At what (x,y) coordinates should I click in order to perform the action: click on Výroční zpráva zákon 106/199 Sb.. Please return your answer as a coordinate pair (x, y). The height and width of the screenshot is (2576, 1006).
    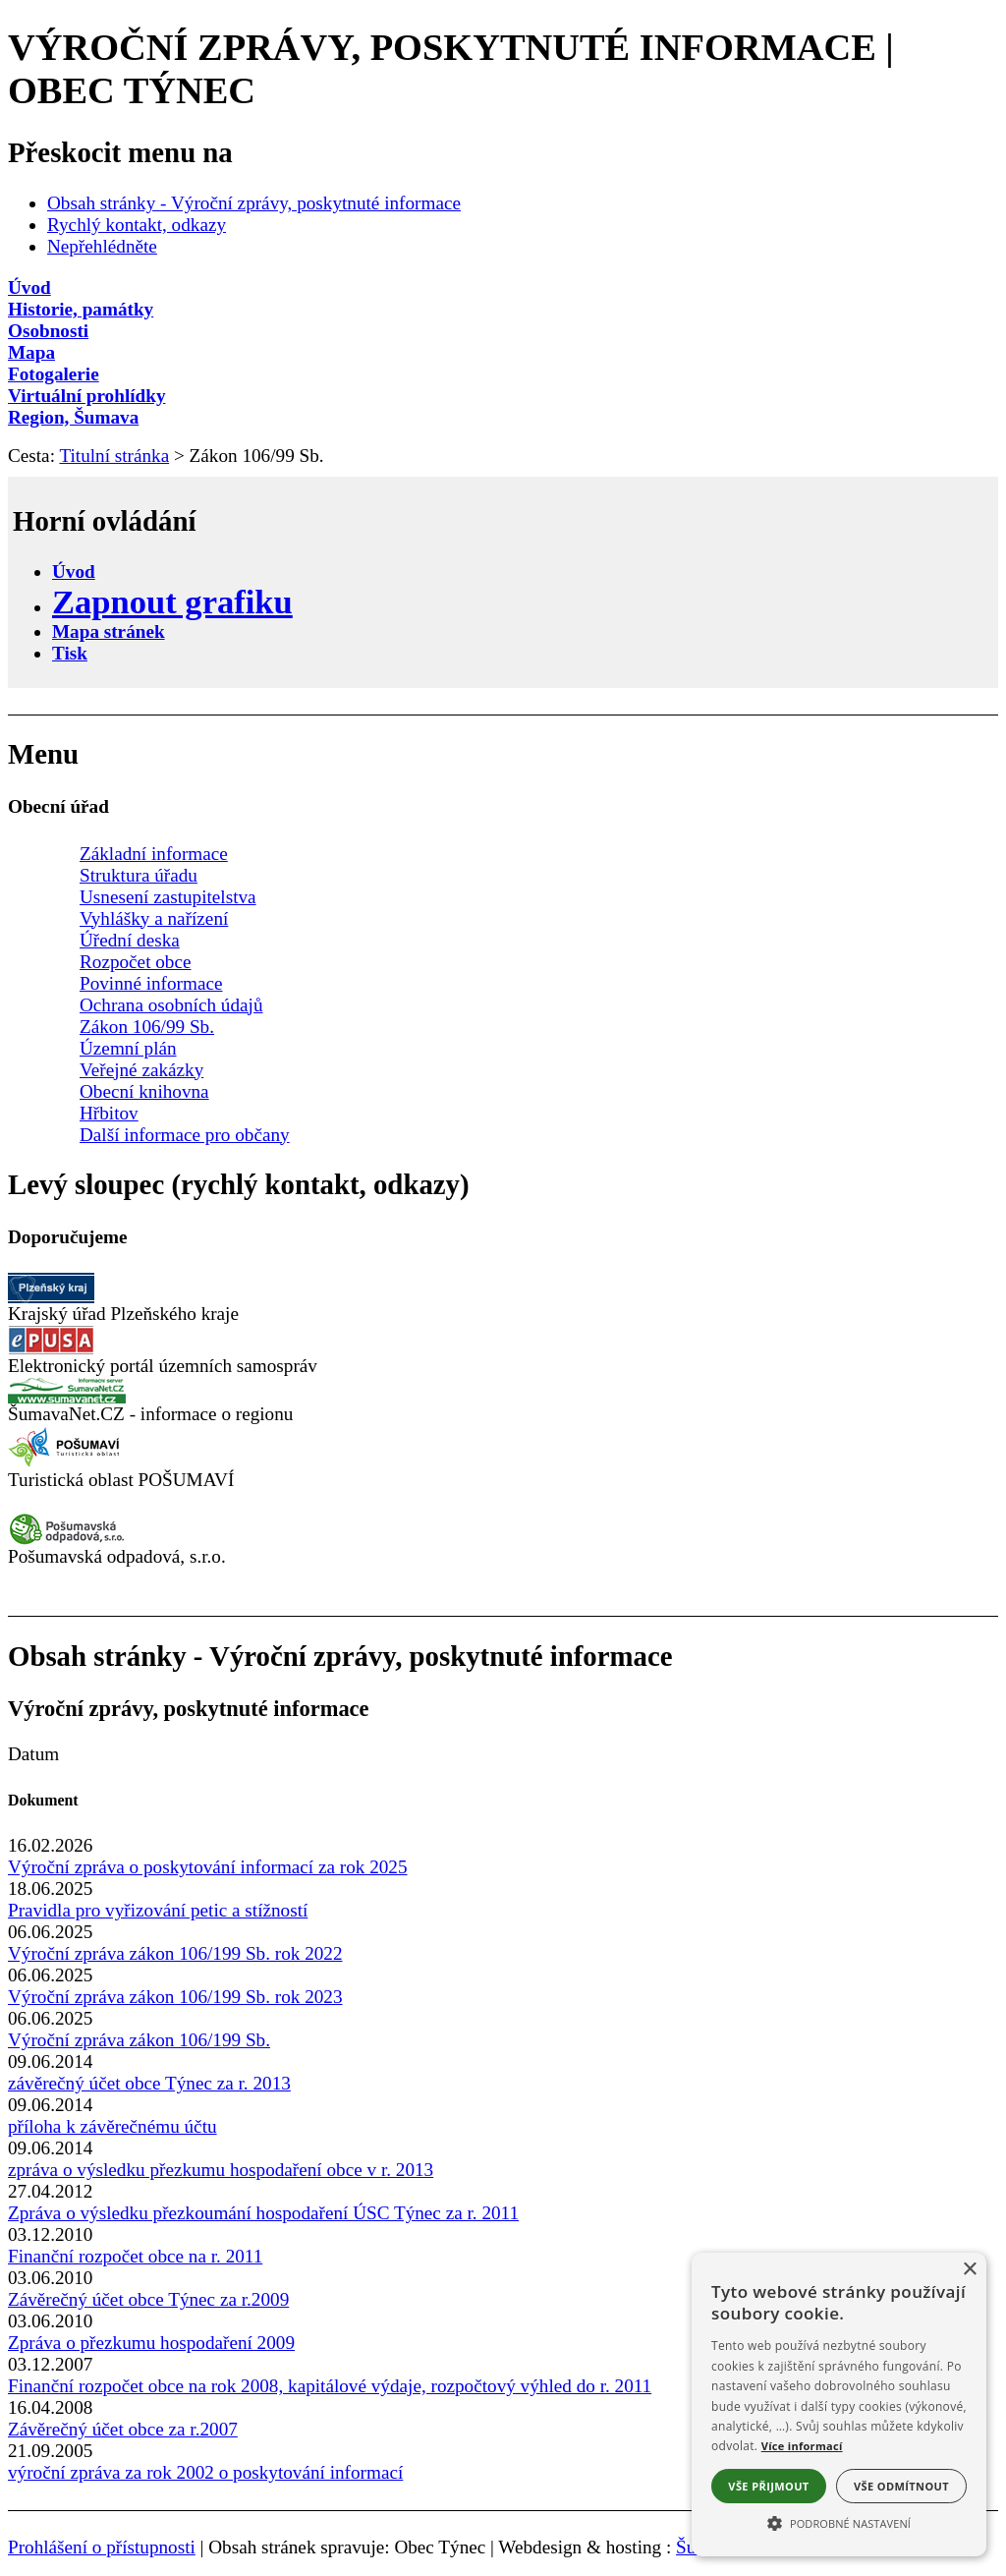
    Looking at the image, I should click on (139, 2040).